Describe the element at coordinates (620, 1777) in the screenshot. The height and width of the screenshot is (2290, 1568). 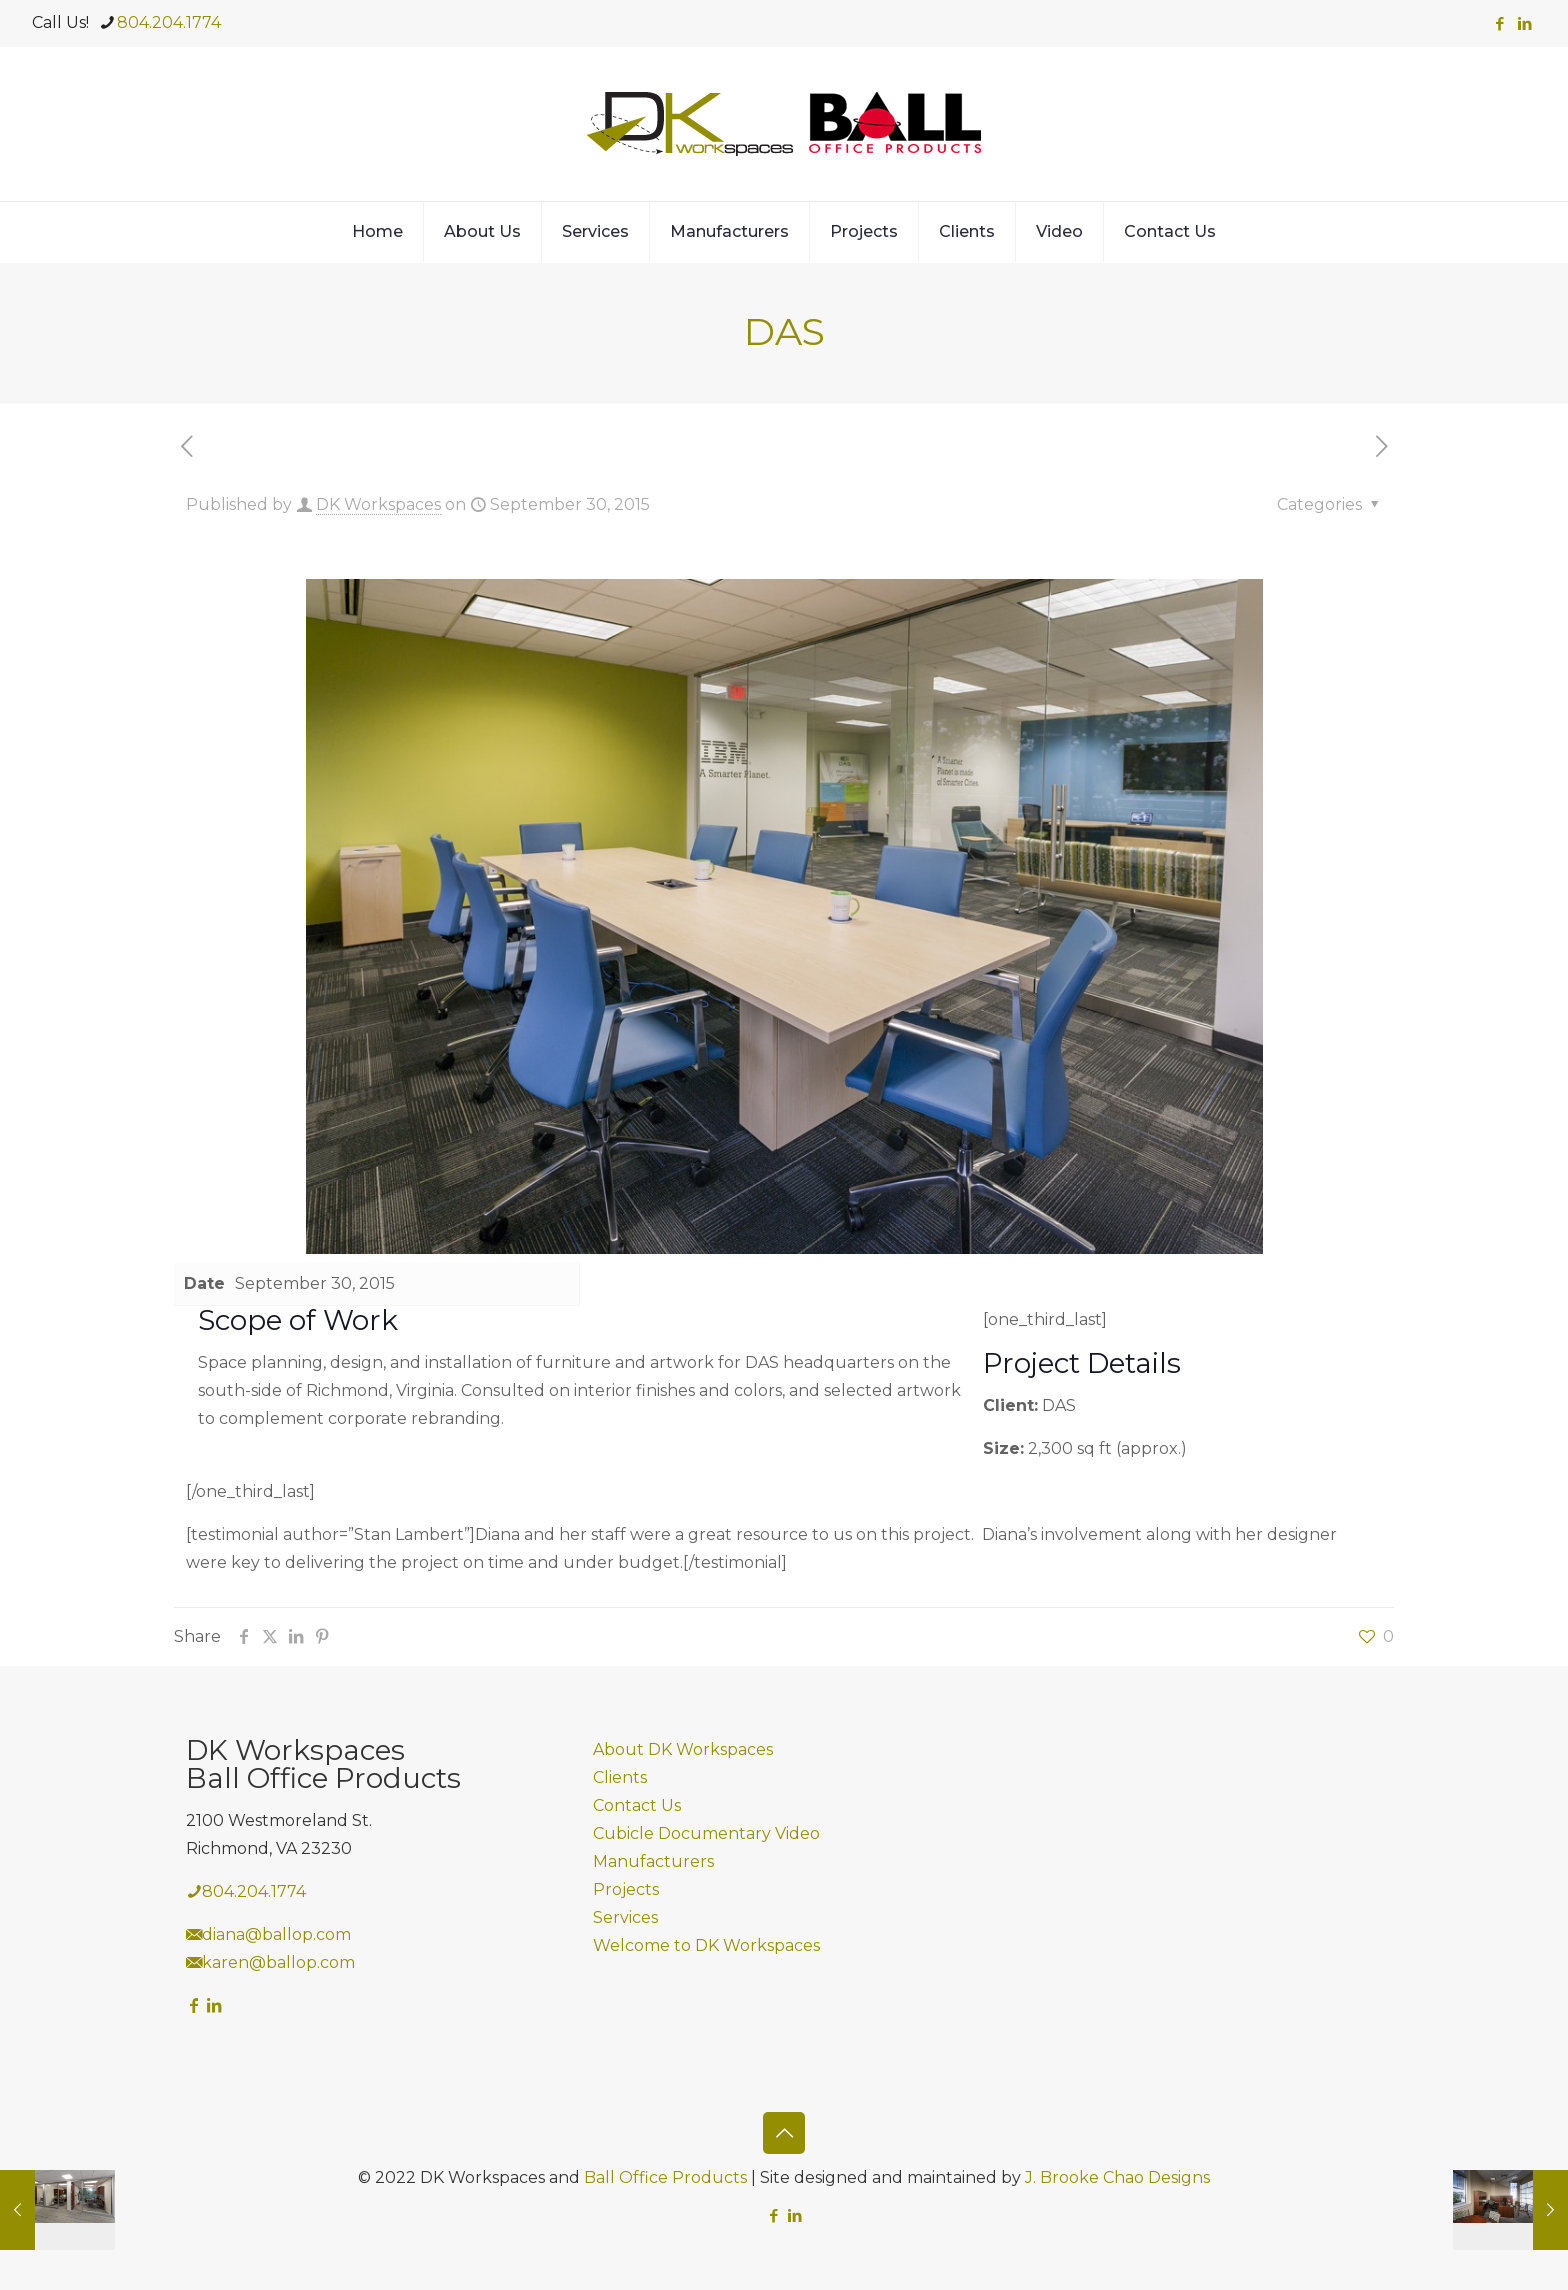
I see `Clients` at that location.